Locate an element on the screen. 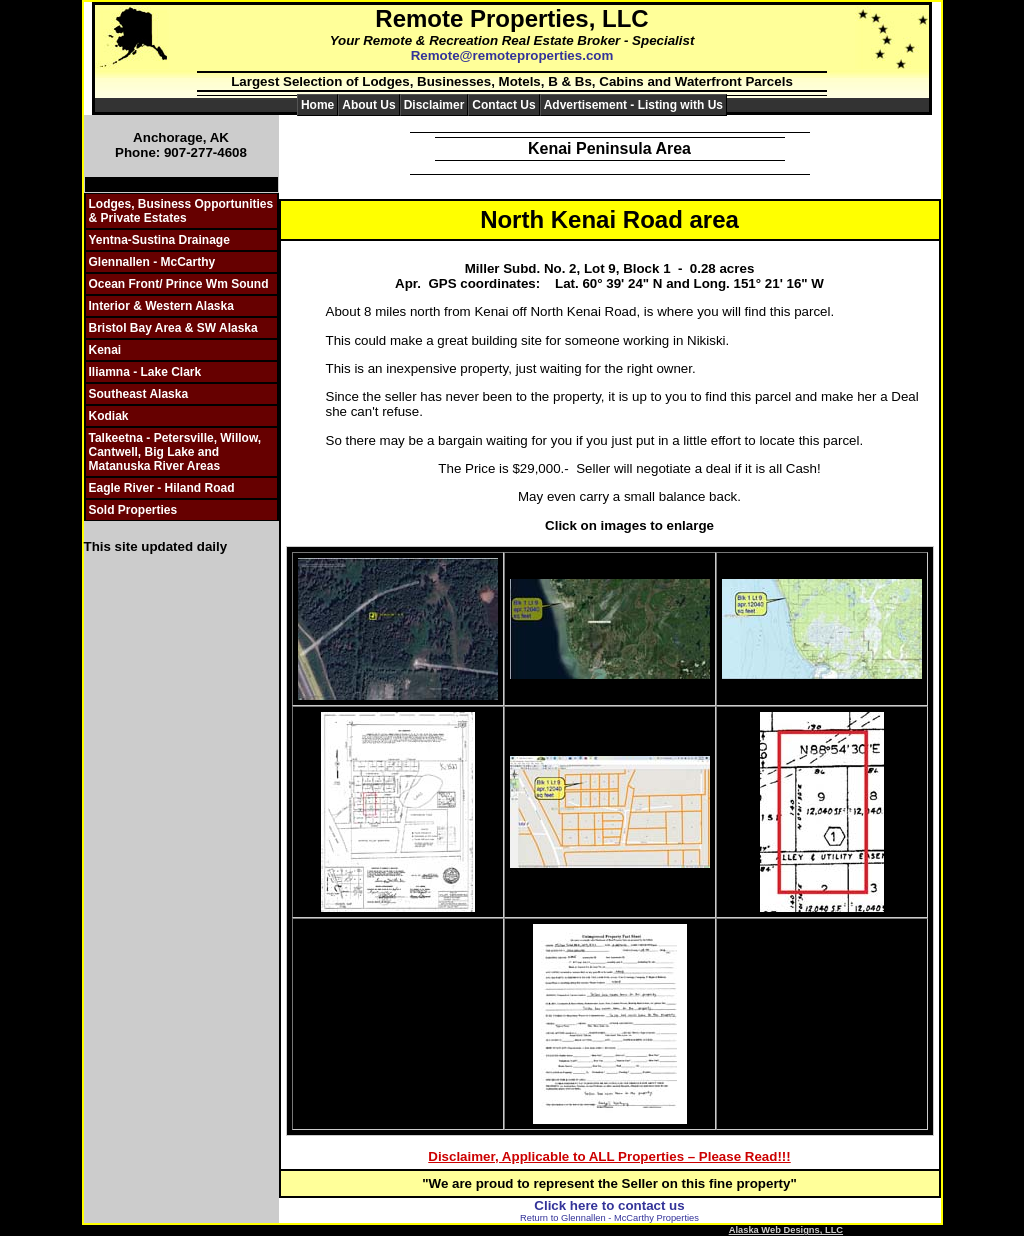 The height and width of the screenshot is (1236, 1024). Click here to contact us is located at coordinates (609, 1205).